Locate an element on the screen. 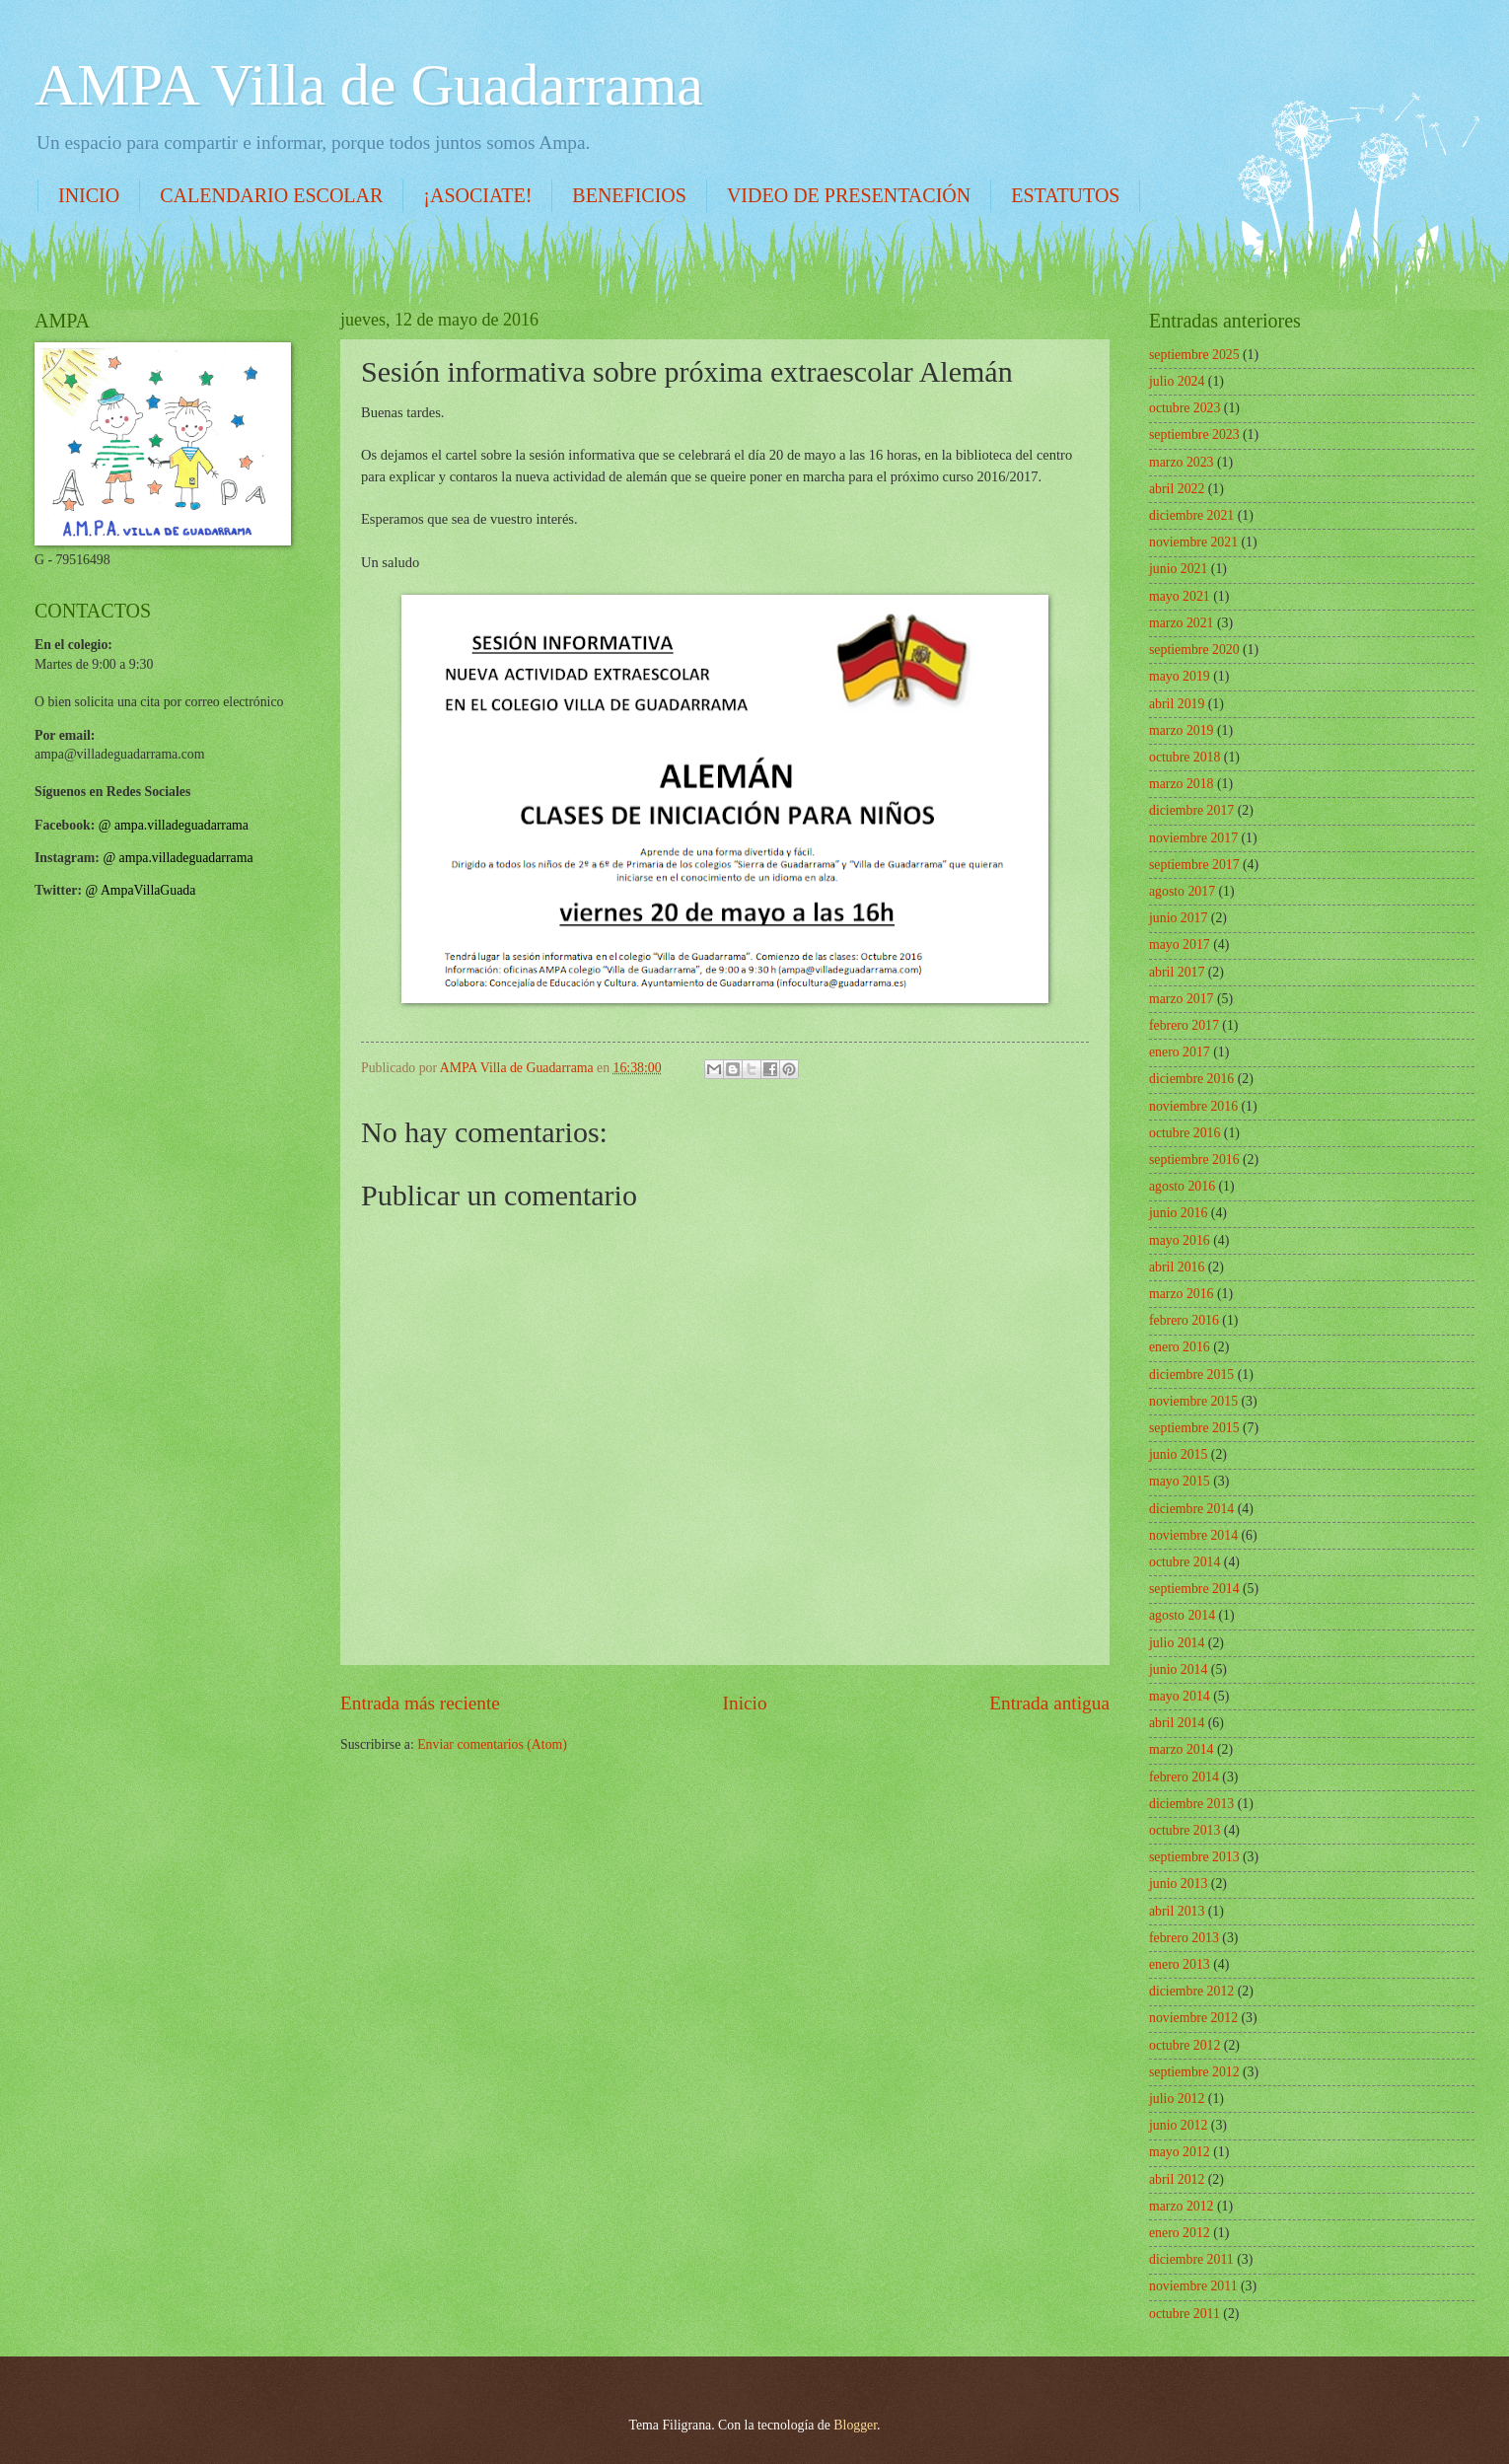  Blogger is located at coordinates (855, 2425).